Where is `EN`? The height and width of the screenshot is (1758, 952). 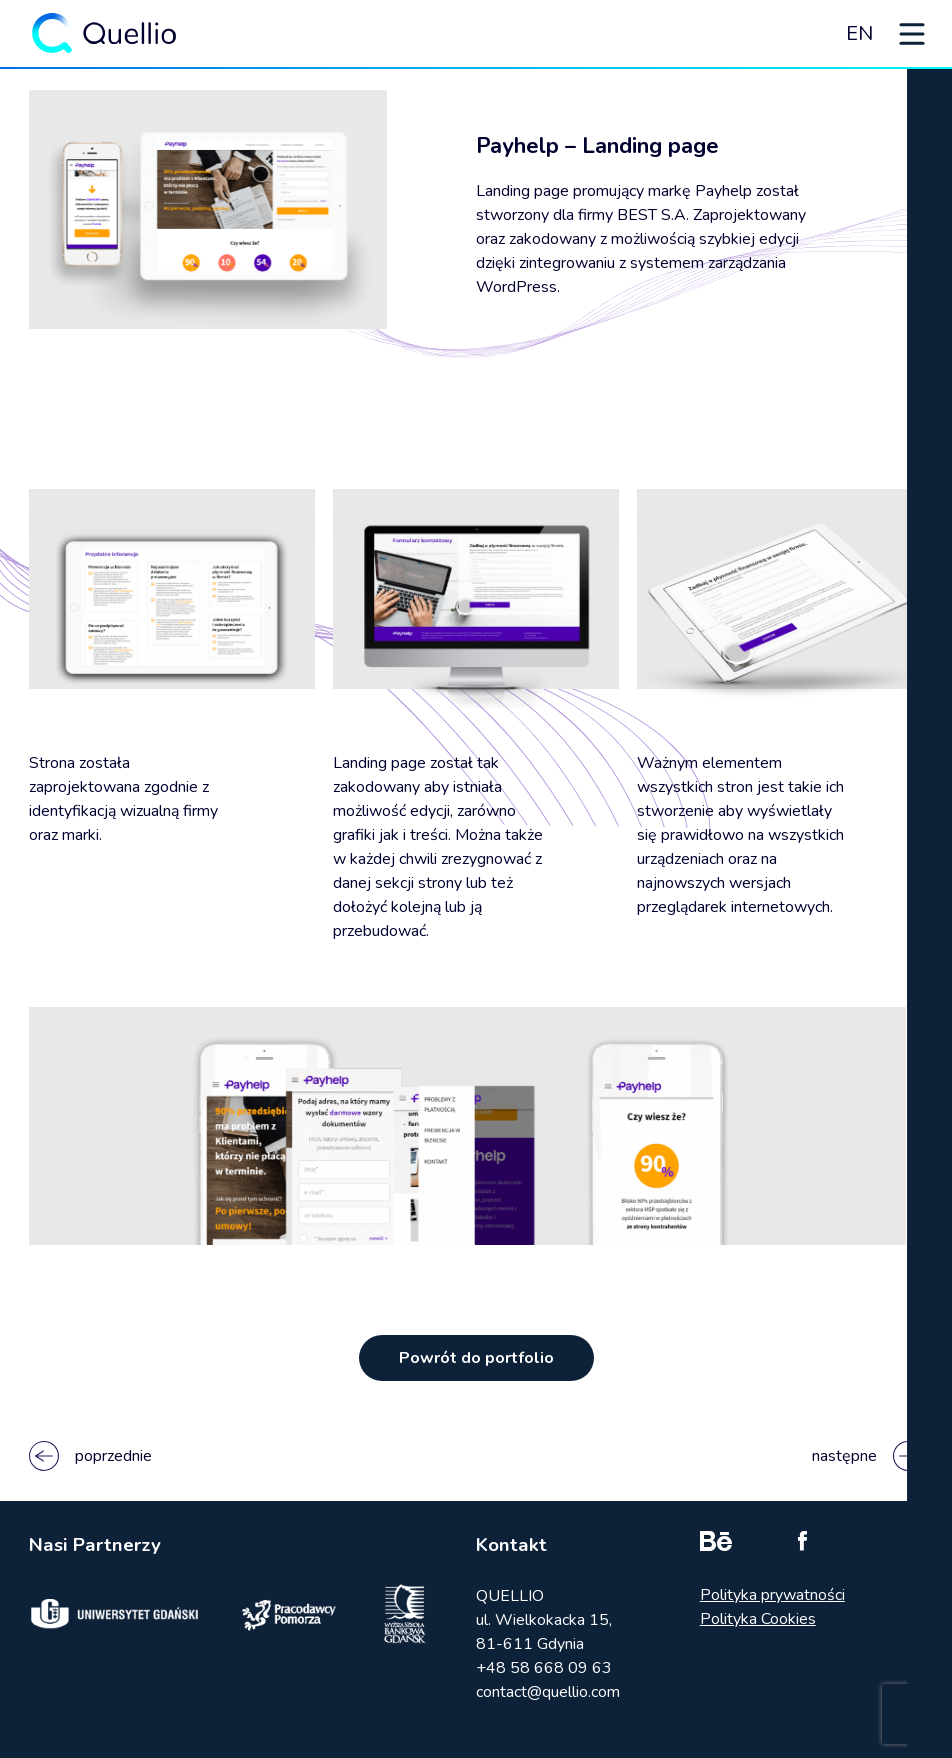 EN is located at coordinates (859, 33).